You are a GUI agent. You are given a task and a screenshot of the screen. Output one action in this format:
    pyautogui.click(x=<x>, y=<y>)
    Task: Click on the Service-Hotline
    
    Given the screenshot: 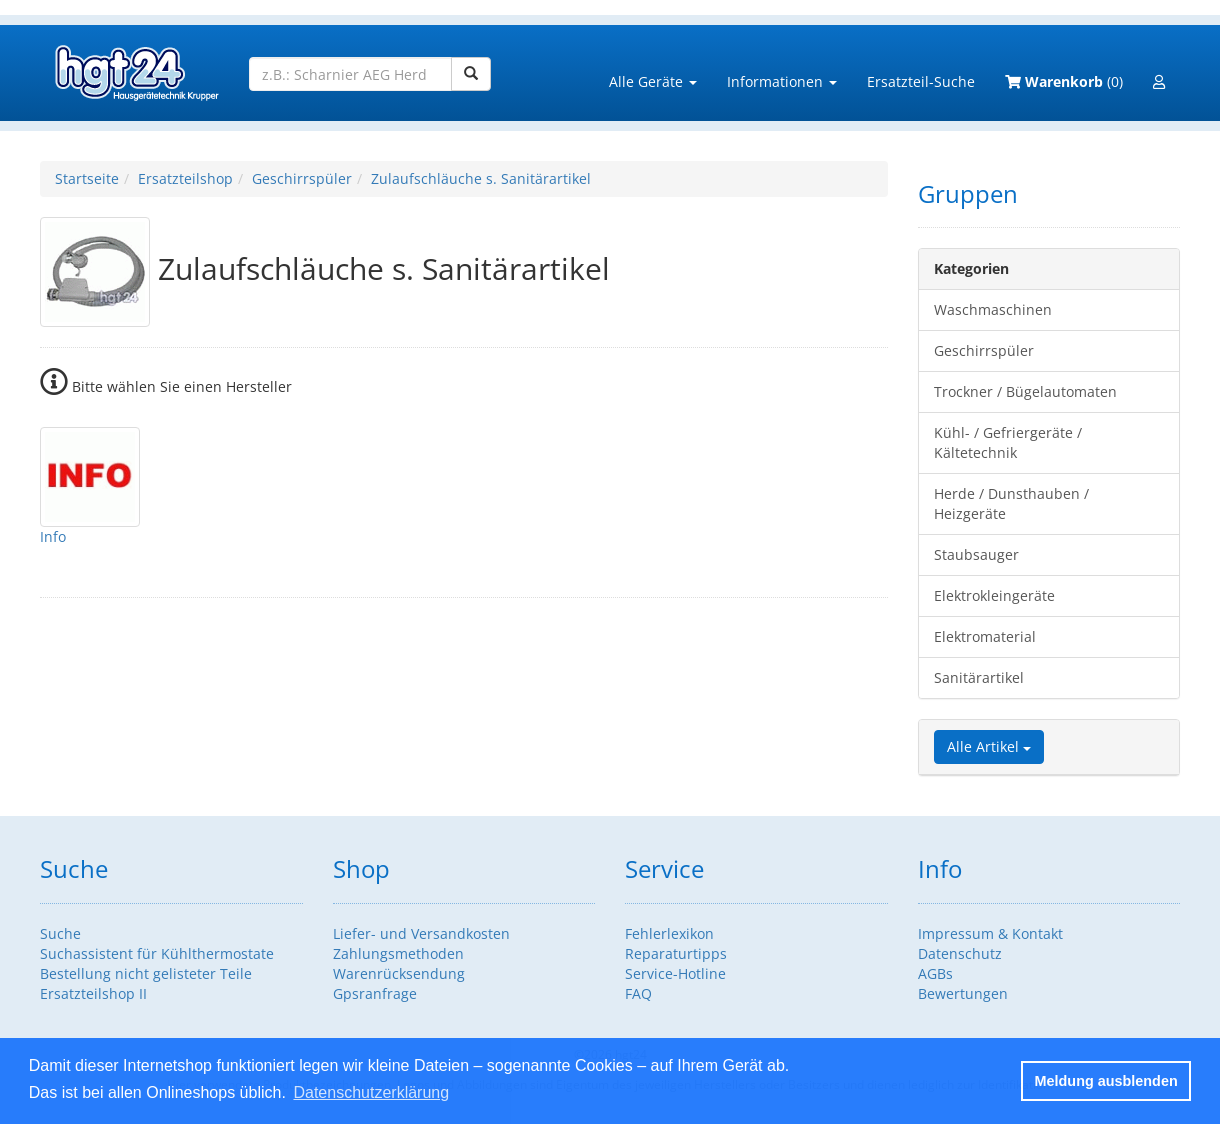 What is the action you would take?
    pyautogui.click(x=675, y=973)
    